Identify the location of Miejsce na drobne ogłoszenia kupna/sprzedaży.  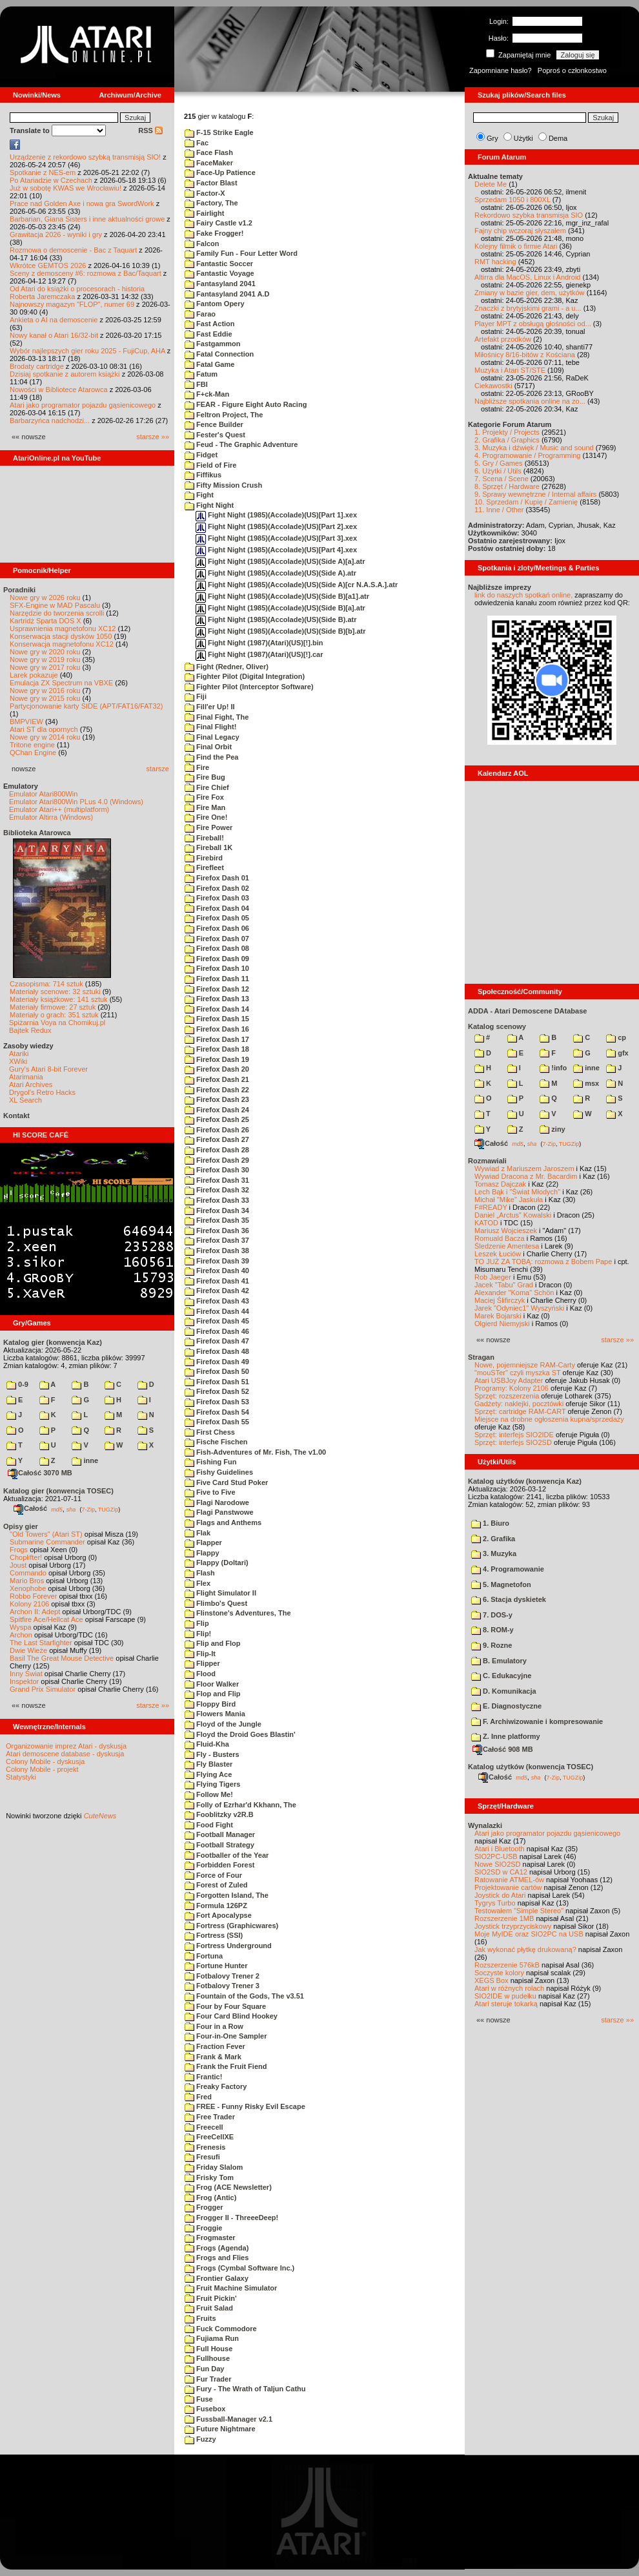
(549, 1419).